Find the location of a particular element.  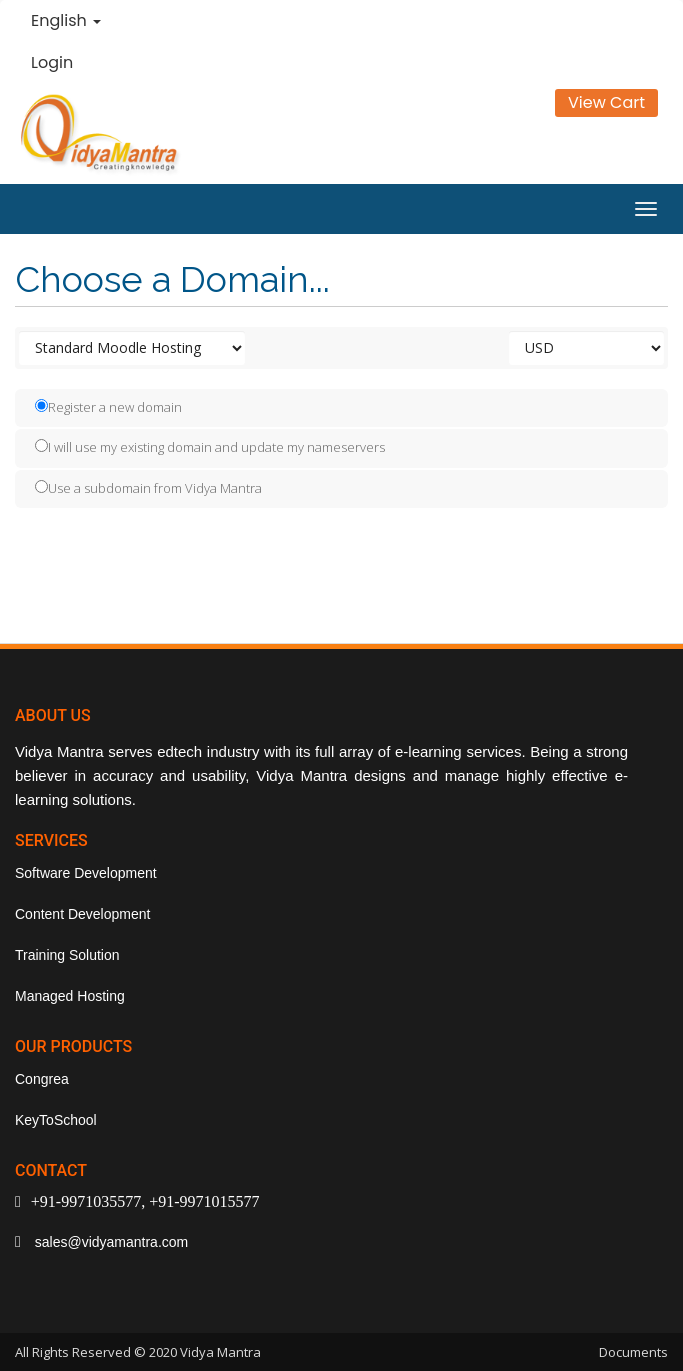

Register a new domain is located at coordinates (108, 407).